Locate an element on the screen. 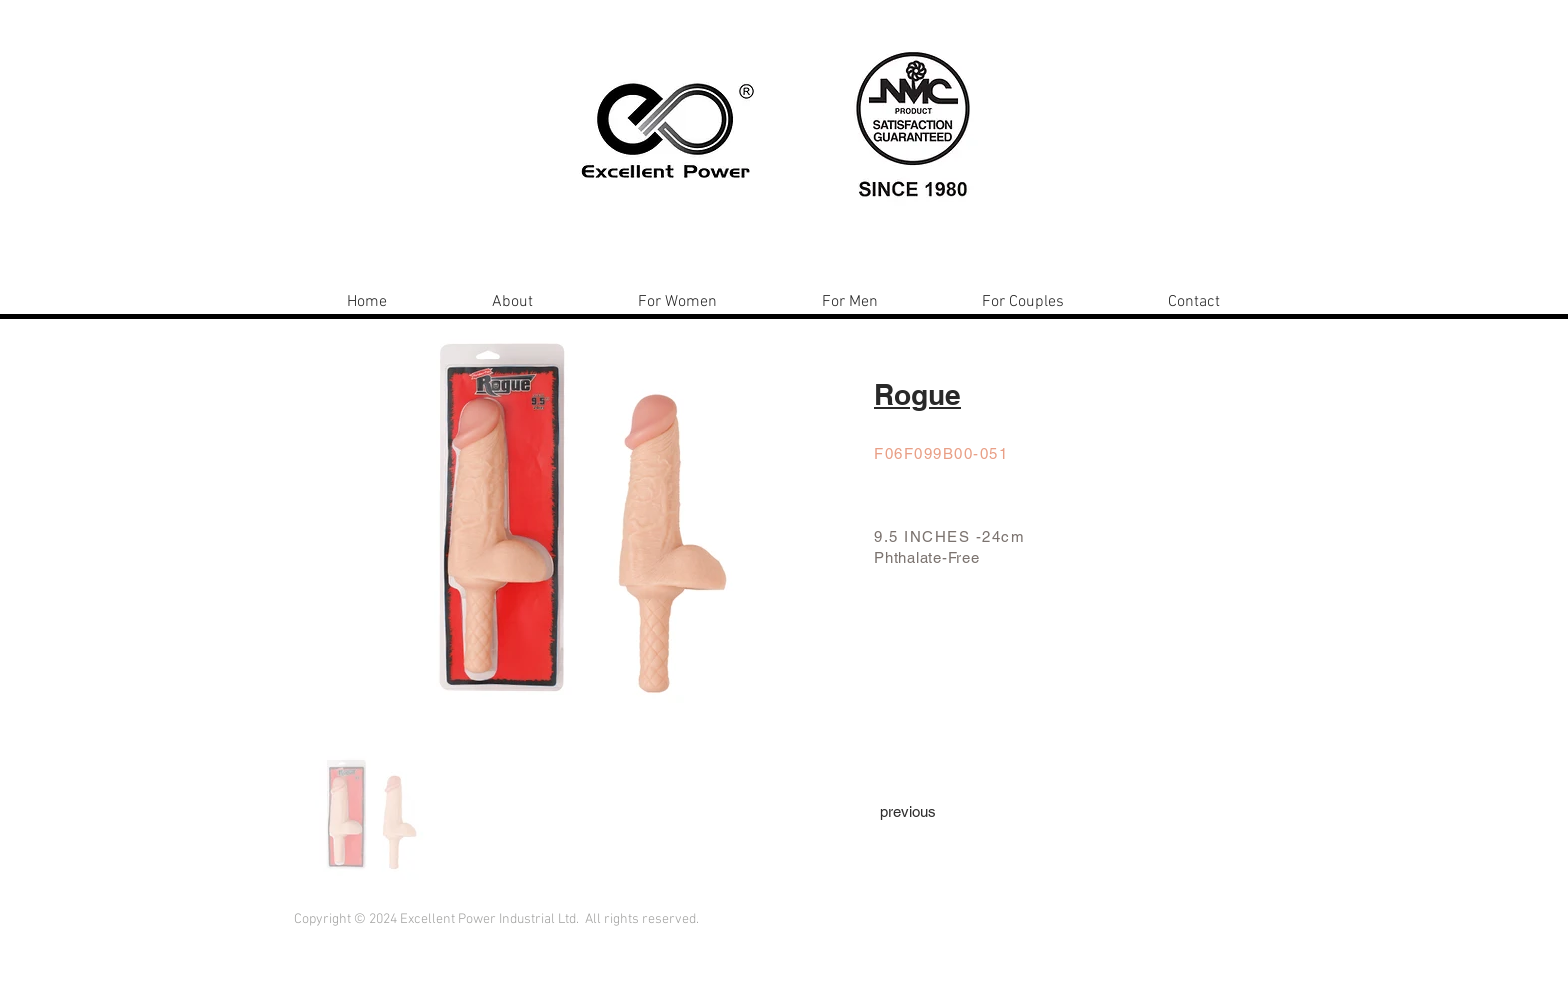  [previous] is located at coordinates (908, 811).